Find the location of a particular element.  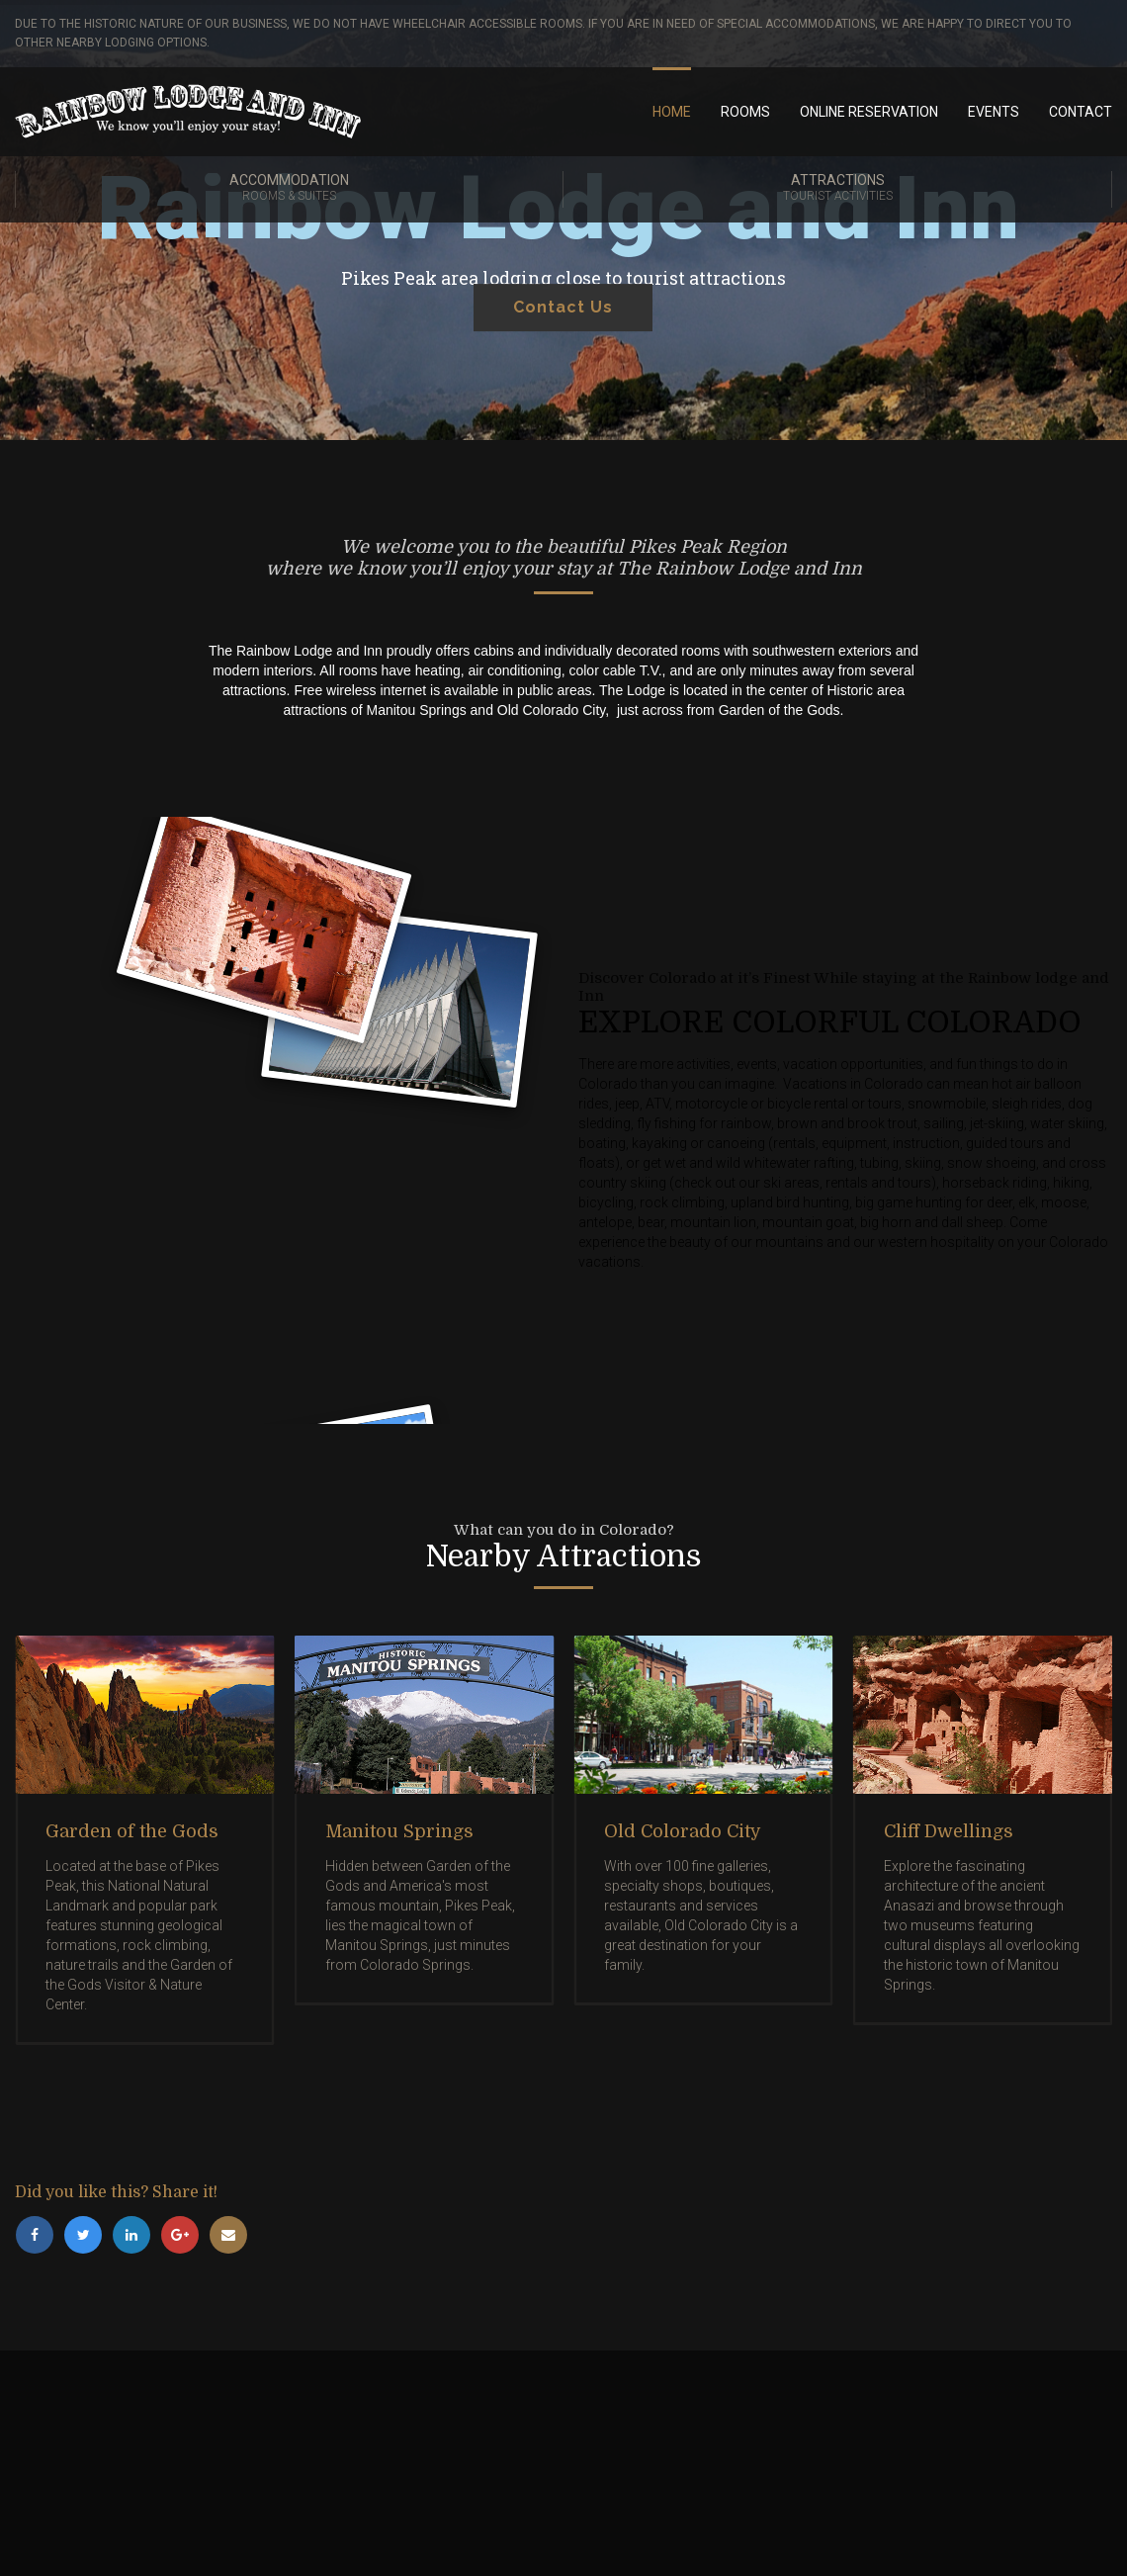

Contact Us is located at coordinates (563, 339).